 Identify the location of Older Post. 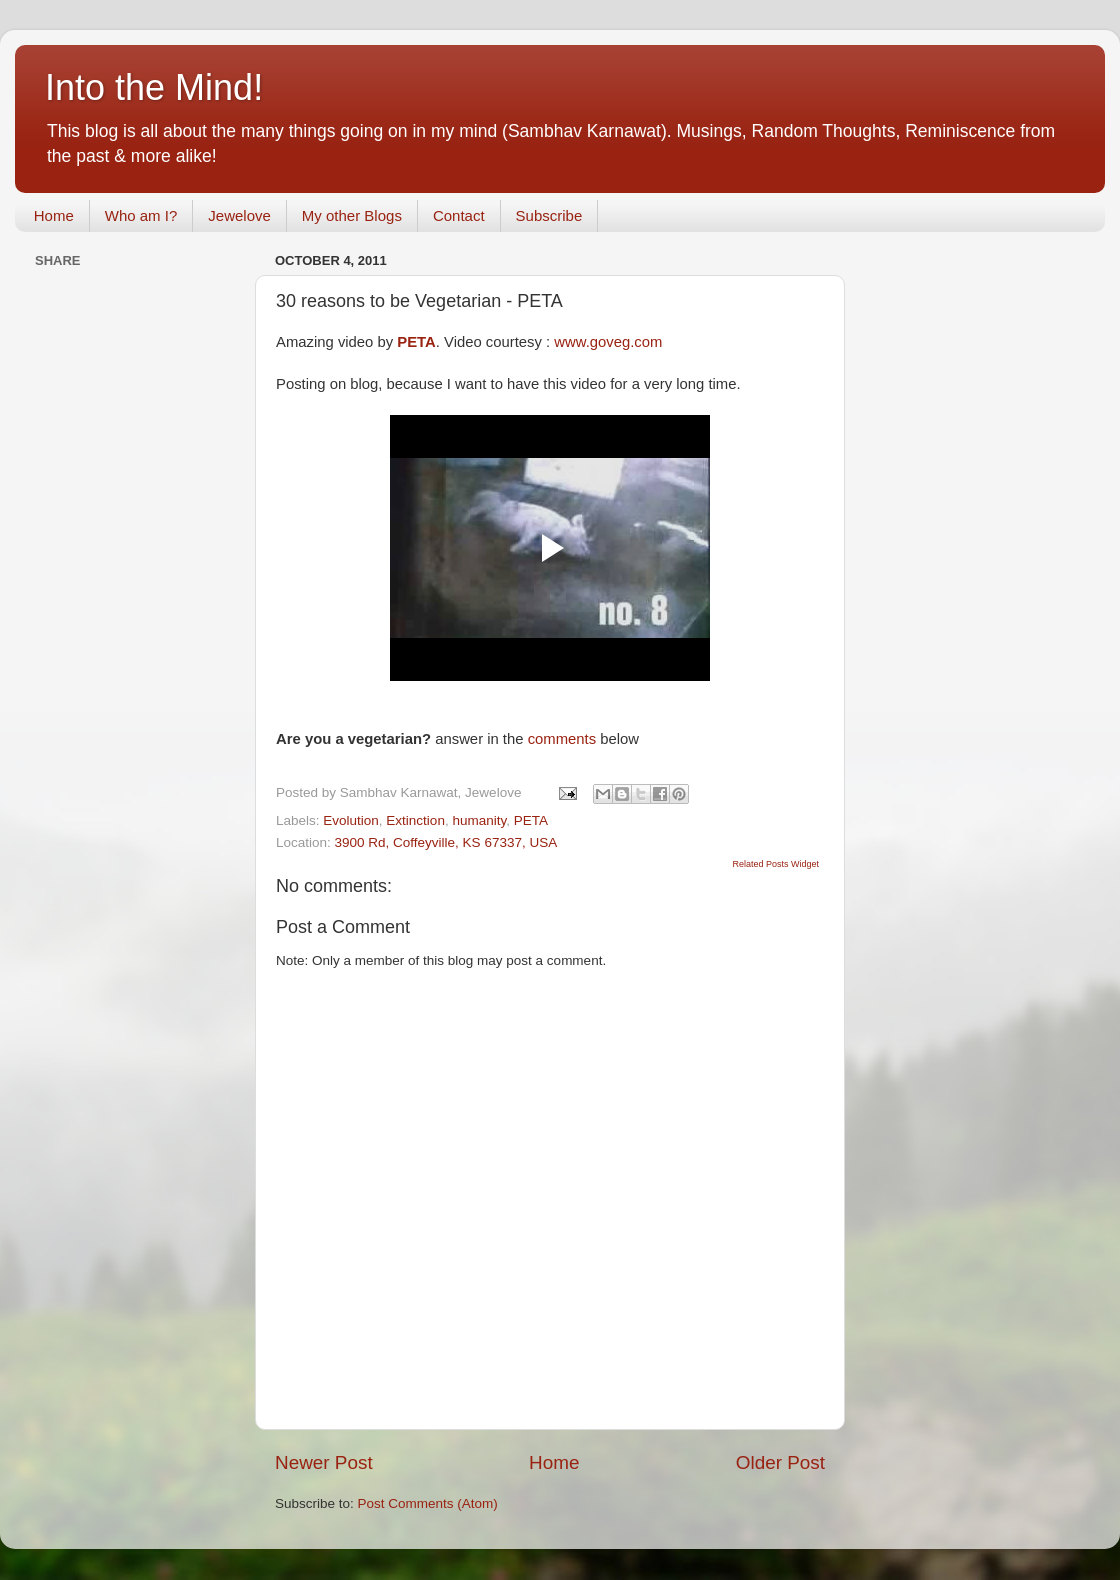
(780, 1462).